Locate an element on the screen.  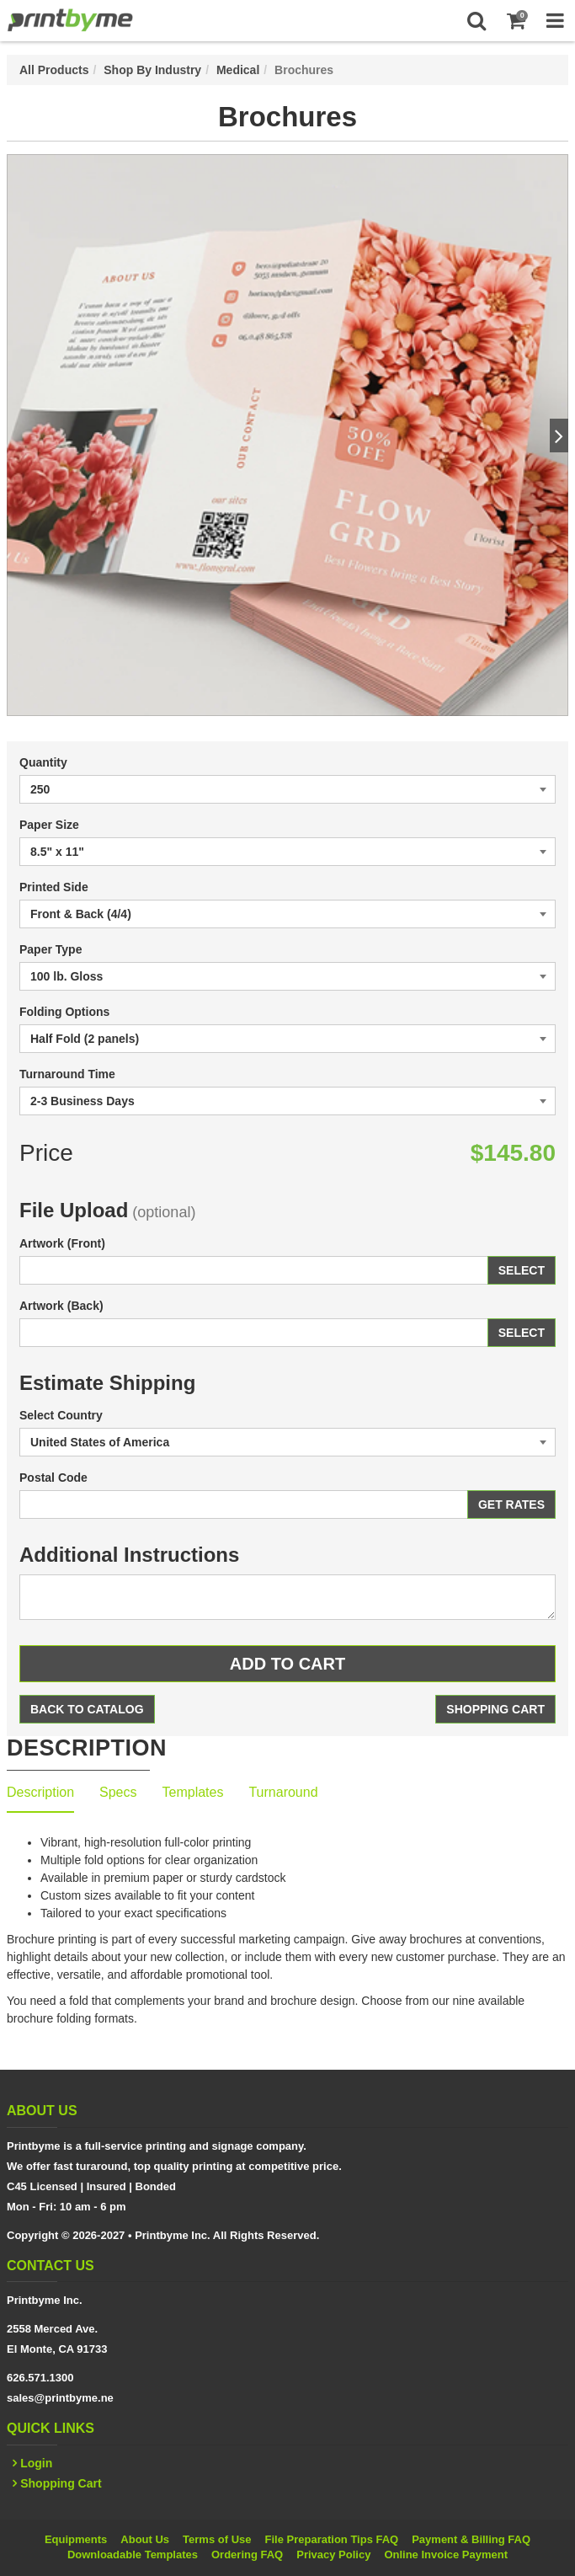
All Products is located at coordinates (53, 70).